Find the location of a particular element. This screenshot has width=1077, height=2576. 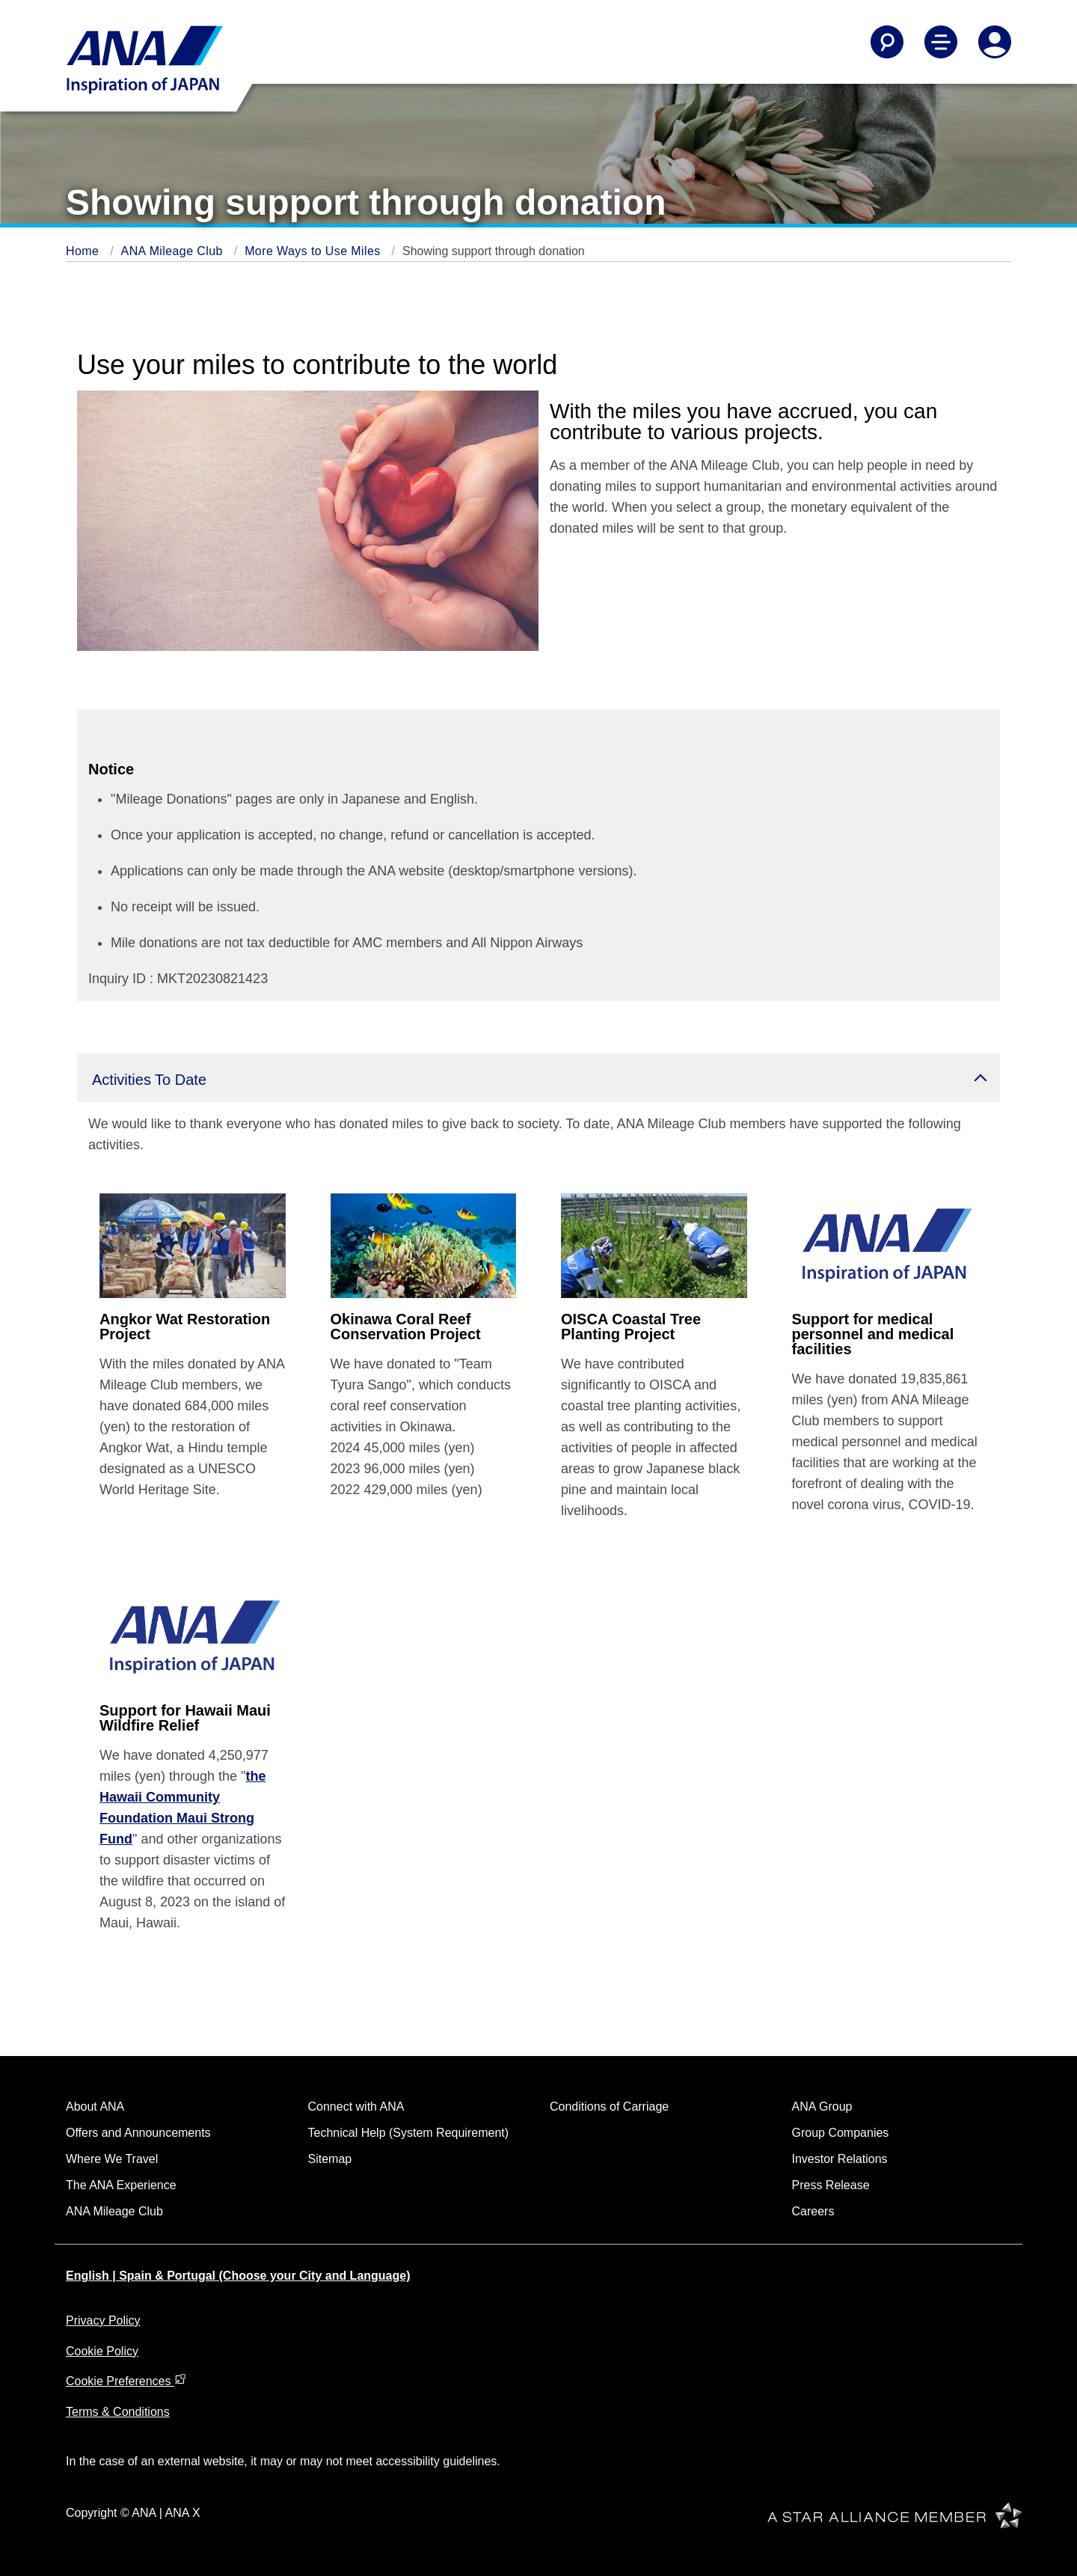

Press Release is located at coordinates (831, 2185).